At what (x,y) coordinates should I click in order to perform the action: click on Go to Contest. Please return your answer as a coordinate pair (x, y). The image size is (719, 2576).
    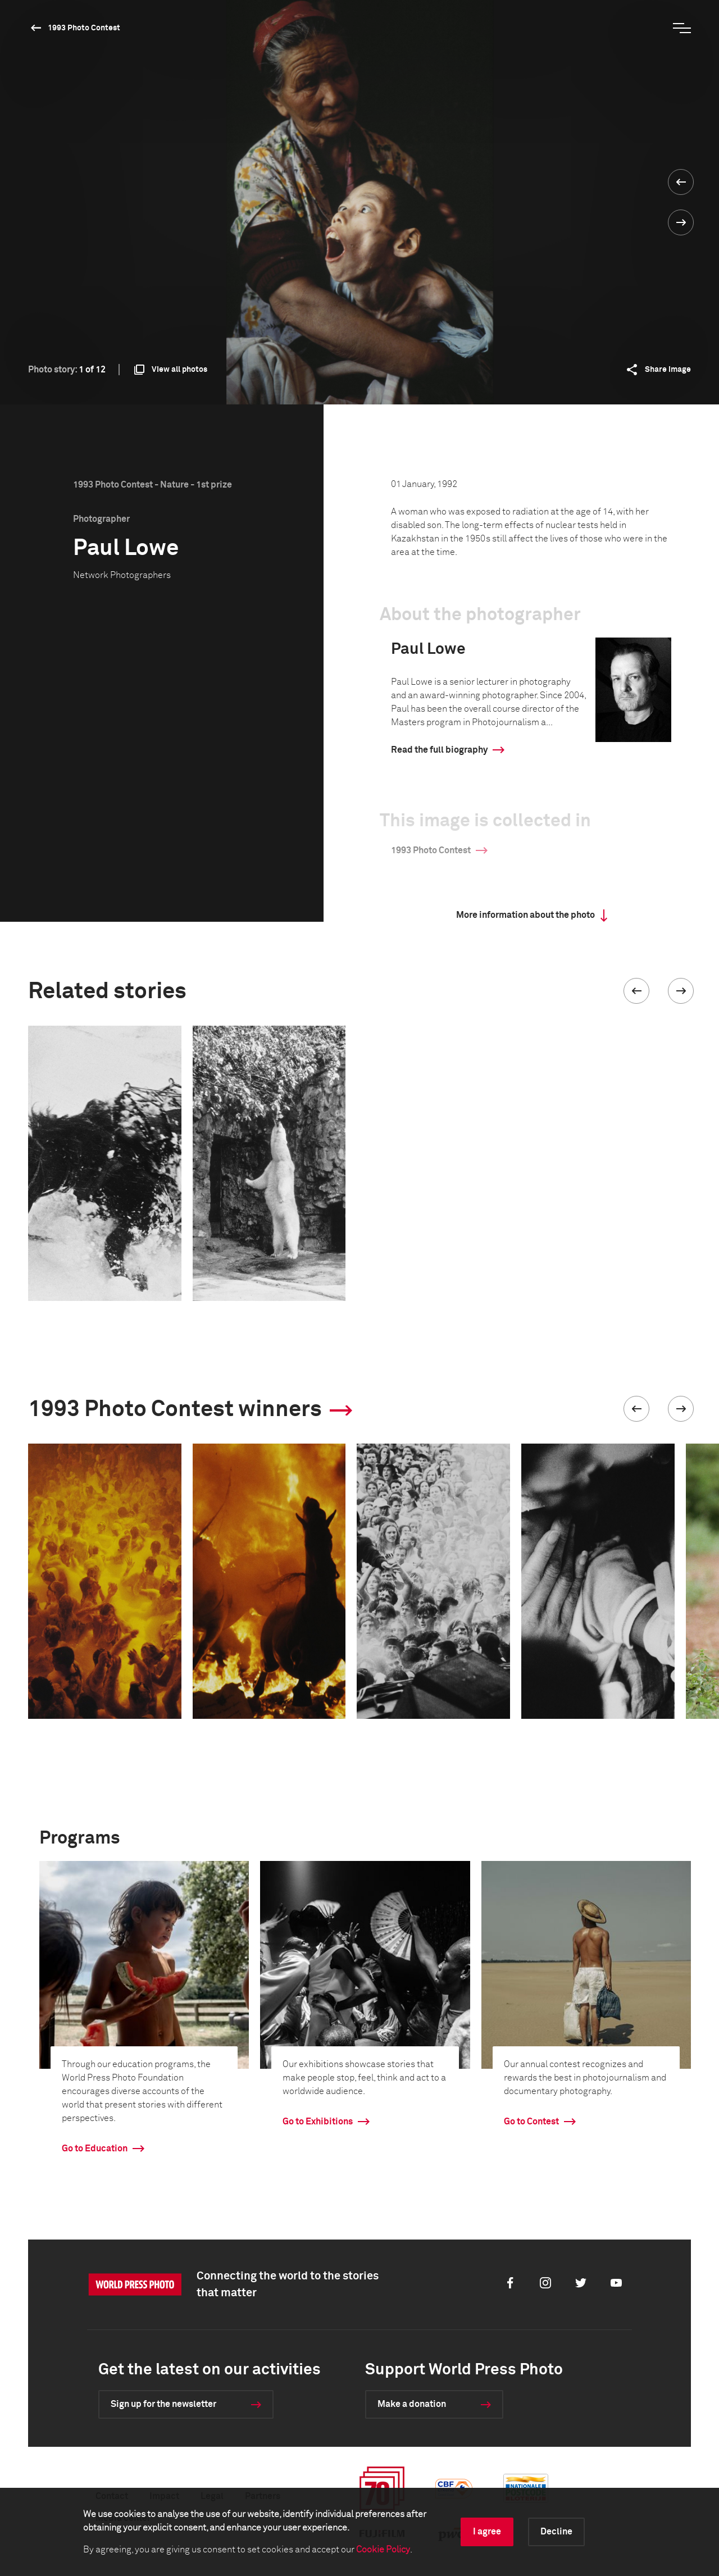
    Looking at the image, I should click on (531, 2121).